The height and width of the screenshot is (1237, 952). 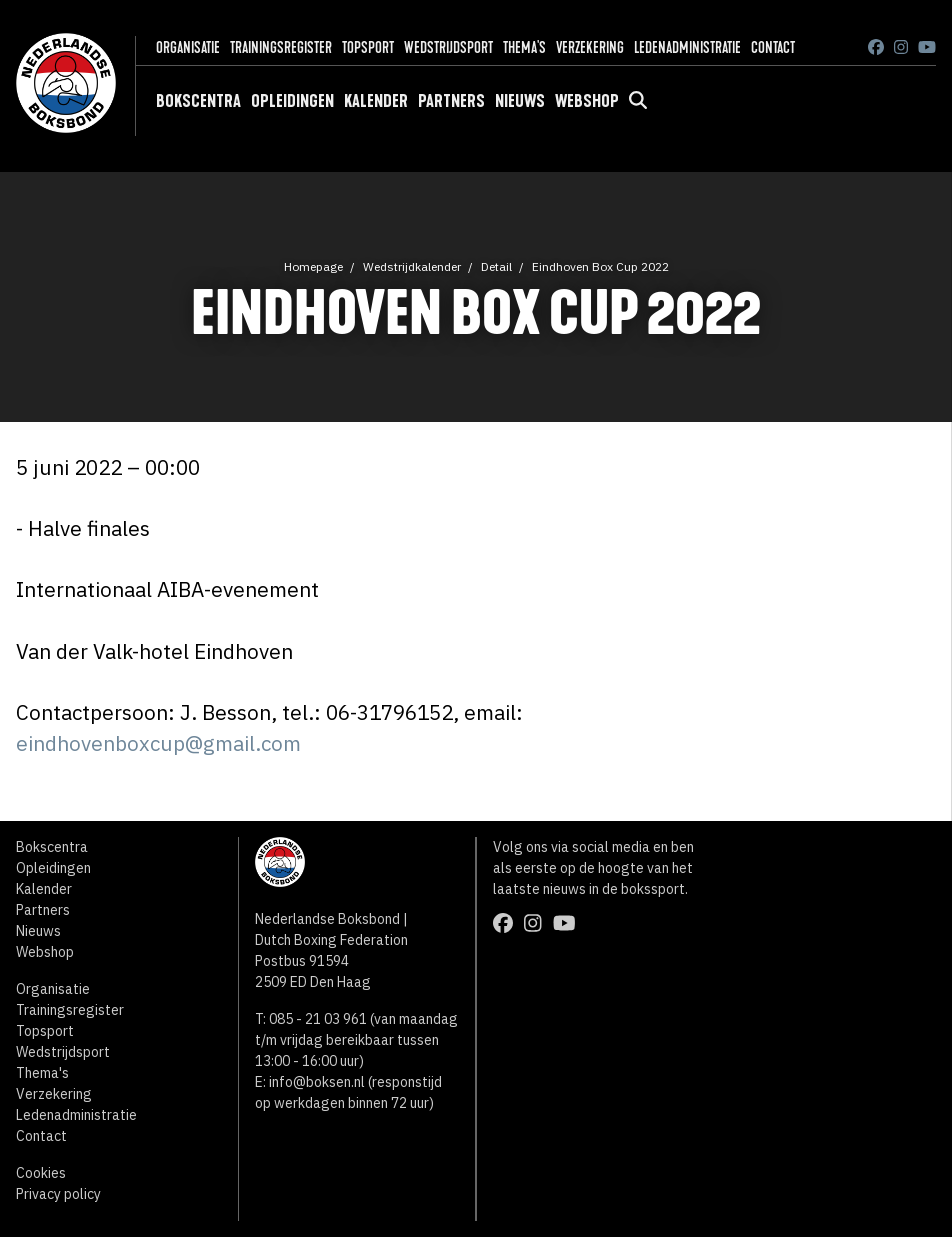 What do you see at coordinates (412, 266) in the screenshot?
I see `Wedstrijdkalender` at bounding box center [412, 266].